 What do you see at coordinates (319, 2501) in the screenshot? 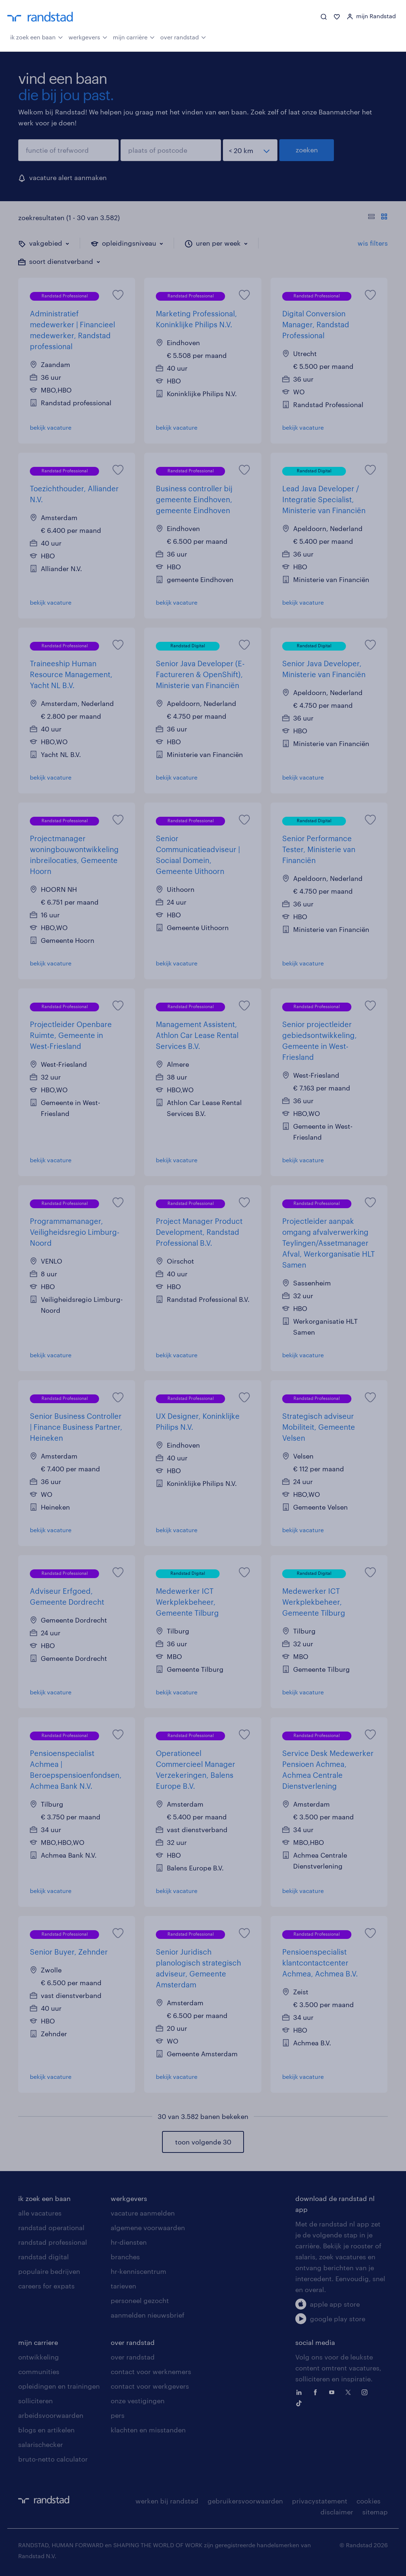
I see `privacystatement` at bounding box center [319, 2501].